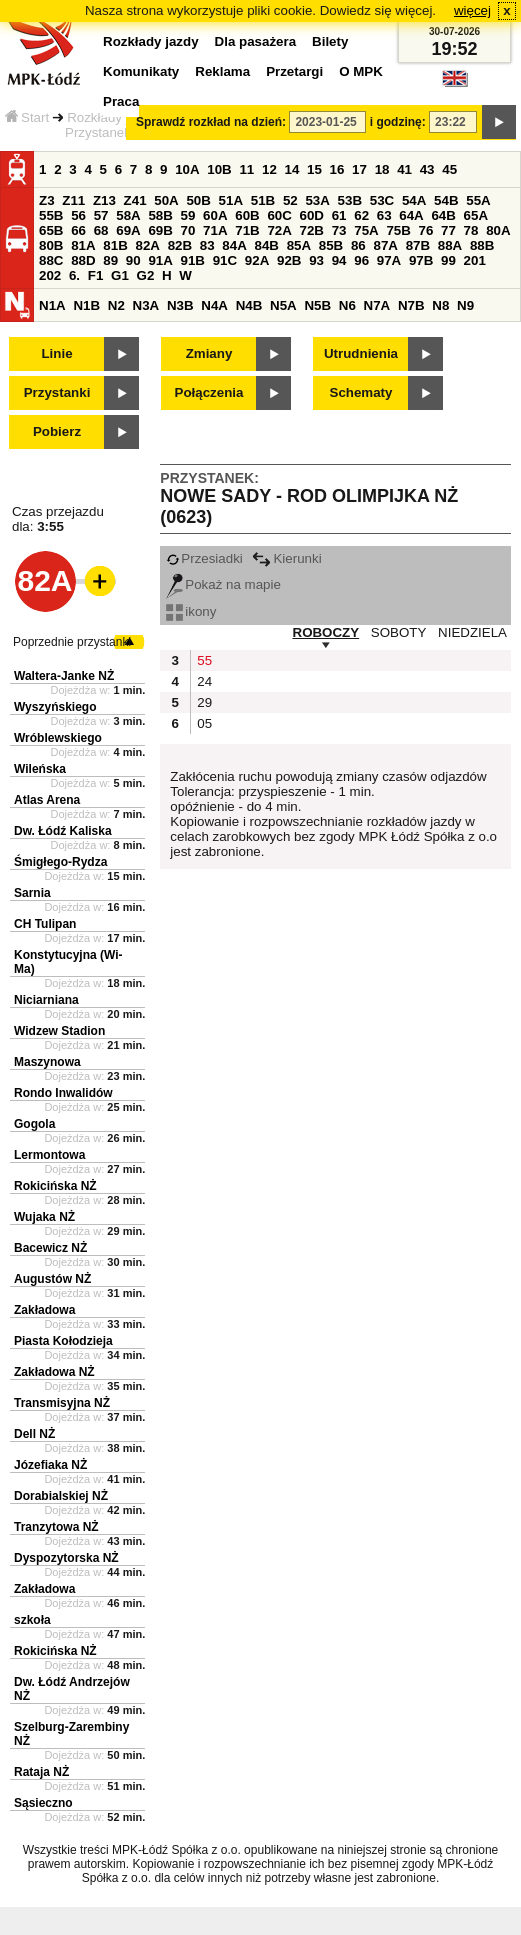 This screenshot has height=1935, width=521. What do you see at coordinates (60, 862) in the screenshot?
I see `Śmigłego-Rydza` at bounding box center [60, 862].